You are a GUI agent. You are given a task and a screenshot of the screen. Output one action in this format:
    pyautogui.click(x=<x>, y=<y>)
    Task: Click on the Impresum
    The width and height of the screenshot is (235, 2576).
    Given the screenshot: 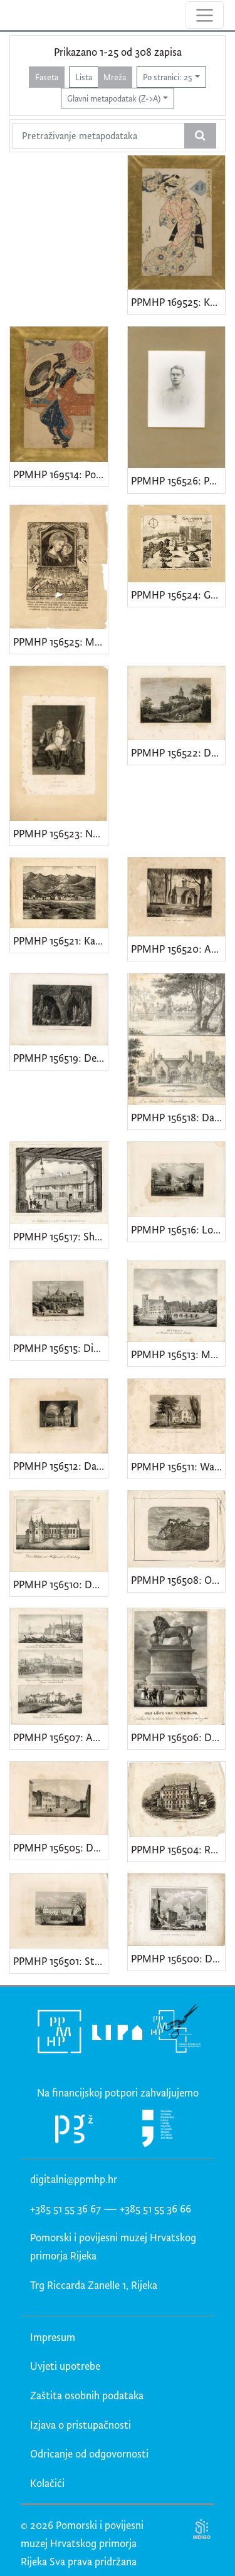 What is the action you would take?
    pyautogui.click(x=52, y=2337)
    